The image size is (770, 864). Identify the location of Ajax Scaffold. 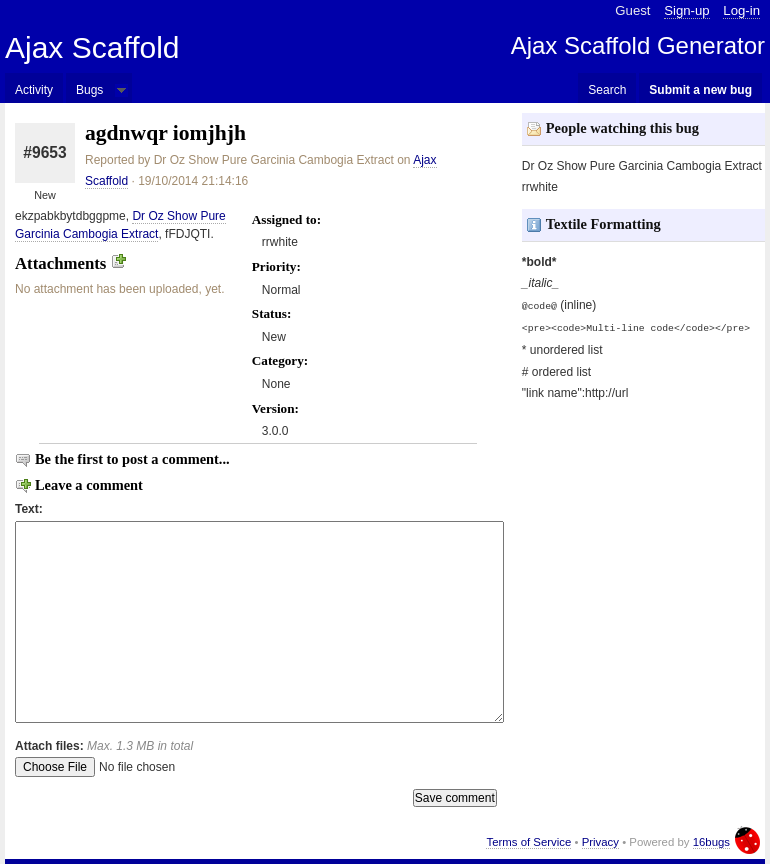
(92, 47).